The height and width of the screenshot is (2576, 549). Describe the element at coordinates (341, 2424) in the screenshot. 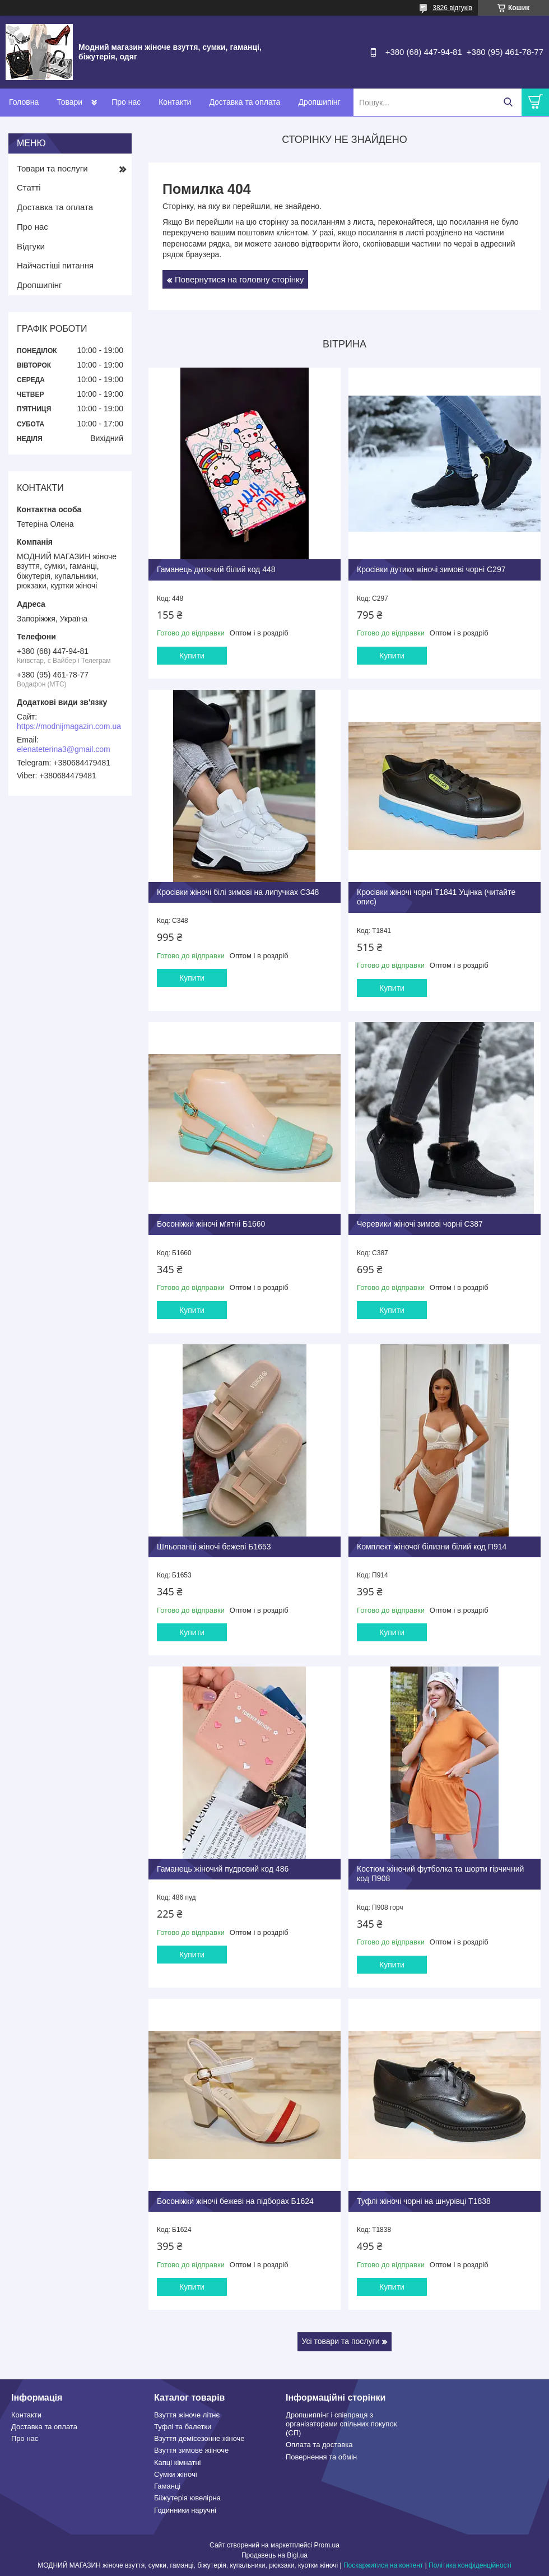

I see `Дропшиппінг і співпраця з організаторами спільних покупок (СП)` at that location.